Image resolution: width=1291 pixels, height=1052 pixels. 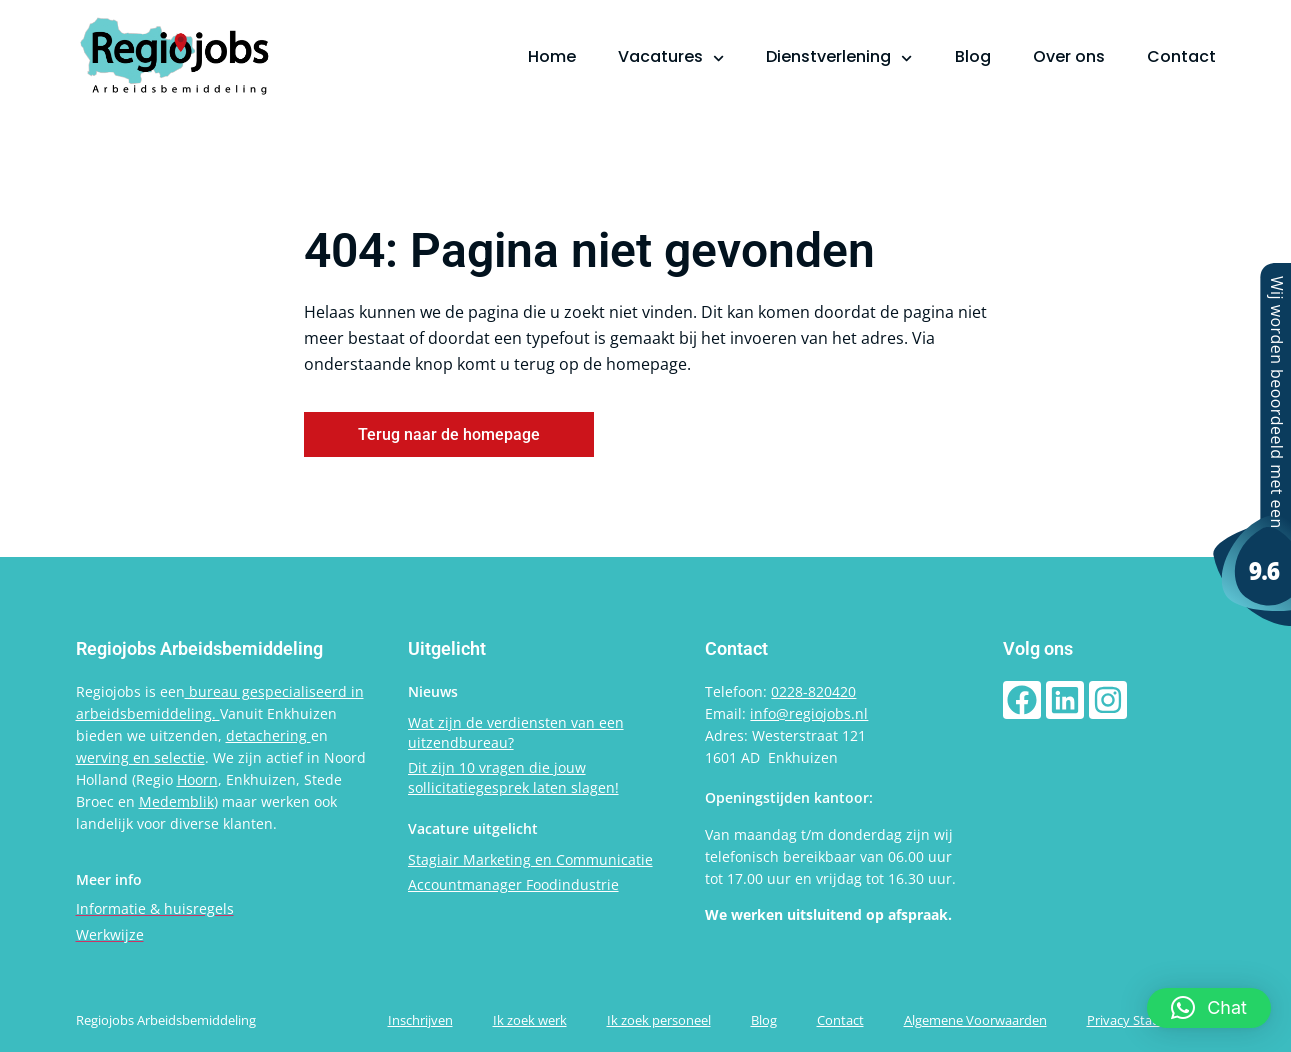 I want to click on Vacatures, so click(x=671, y=56).